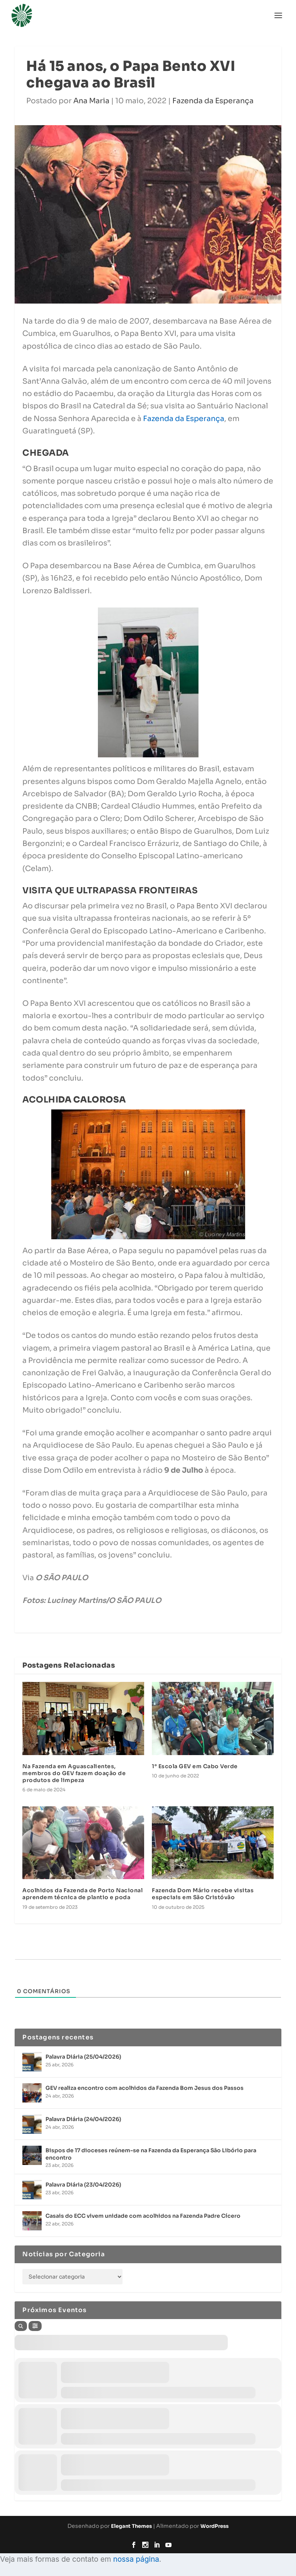  Describe the element at coordinates (214, 2526) in the screenshot. I see `WordPress` at that location.